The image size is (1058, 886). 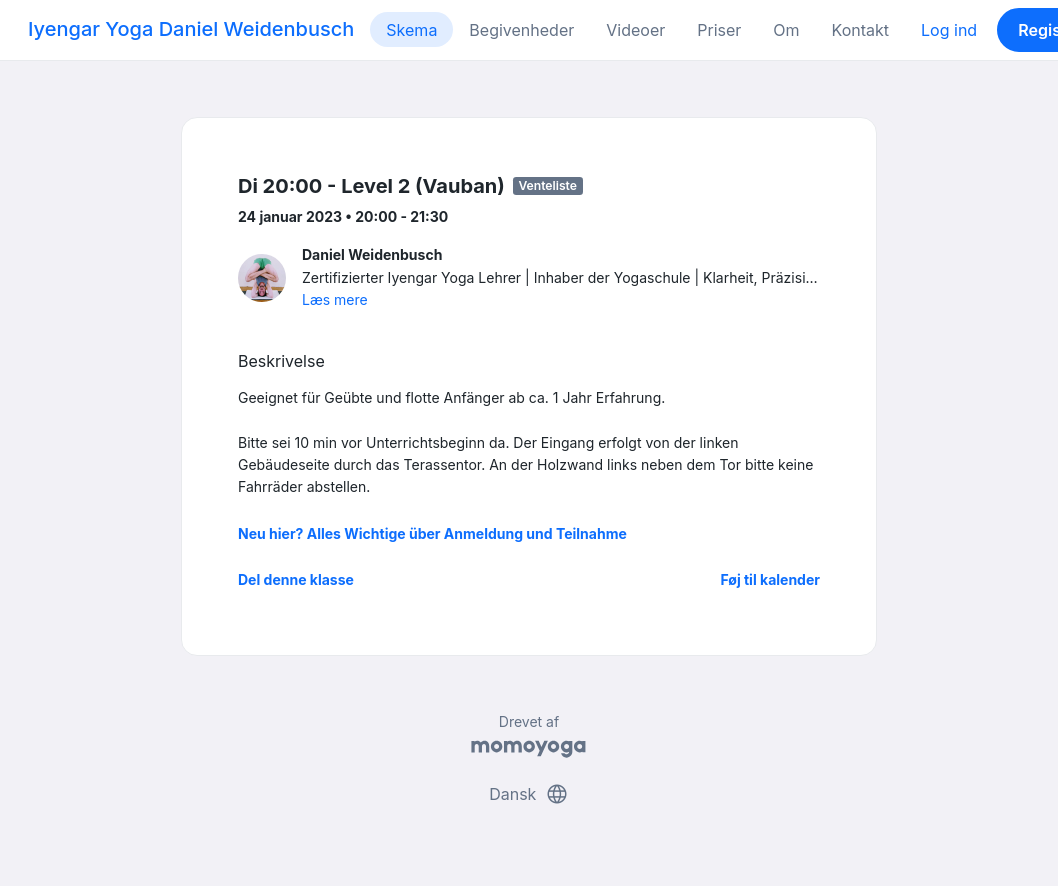 What do you see at coordinates (191, 29) in the screenshot?
I see `Iyengar Yoga Daniel Weidenbusch` at bounding box center [191, 29].